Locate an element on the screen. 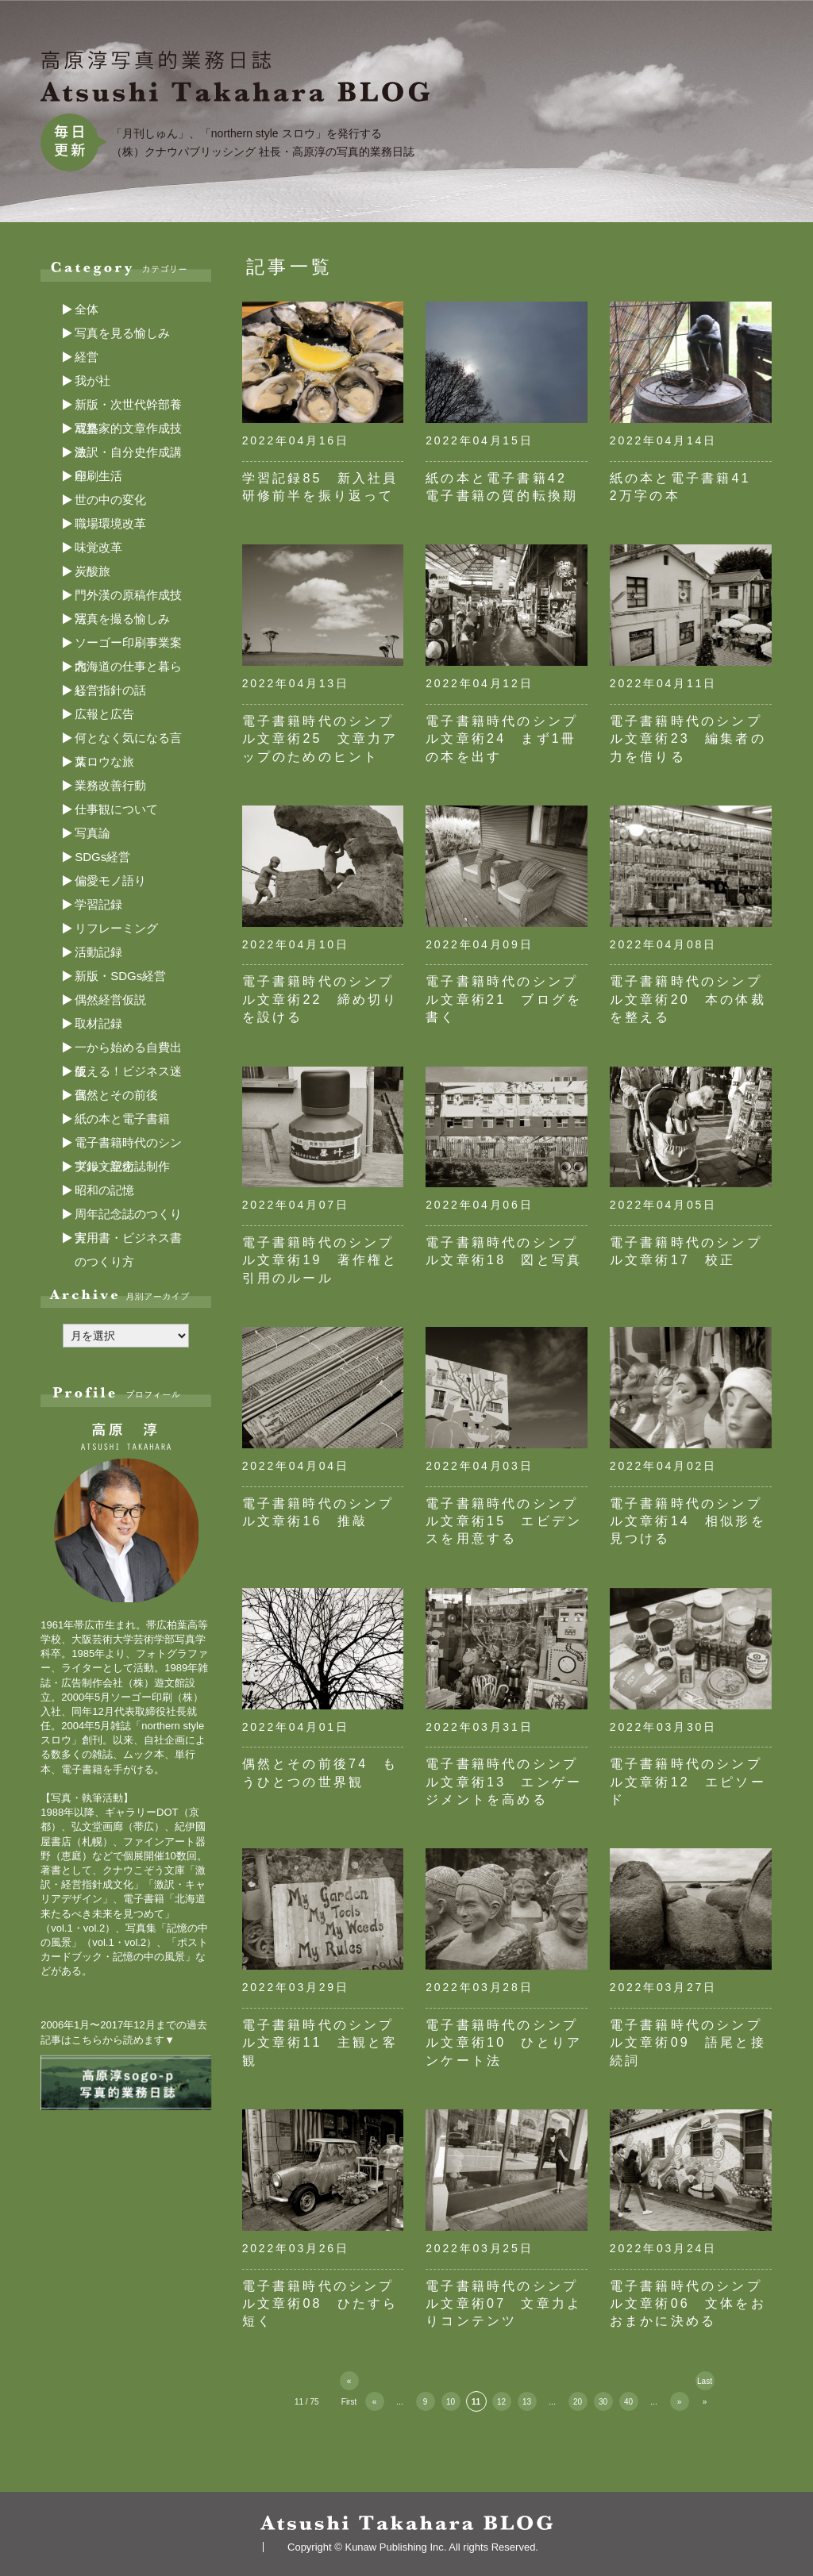 The width and height of the screenshot is (813, 2576). 12 is located at coordinates (501, 2401).